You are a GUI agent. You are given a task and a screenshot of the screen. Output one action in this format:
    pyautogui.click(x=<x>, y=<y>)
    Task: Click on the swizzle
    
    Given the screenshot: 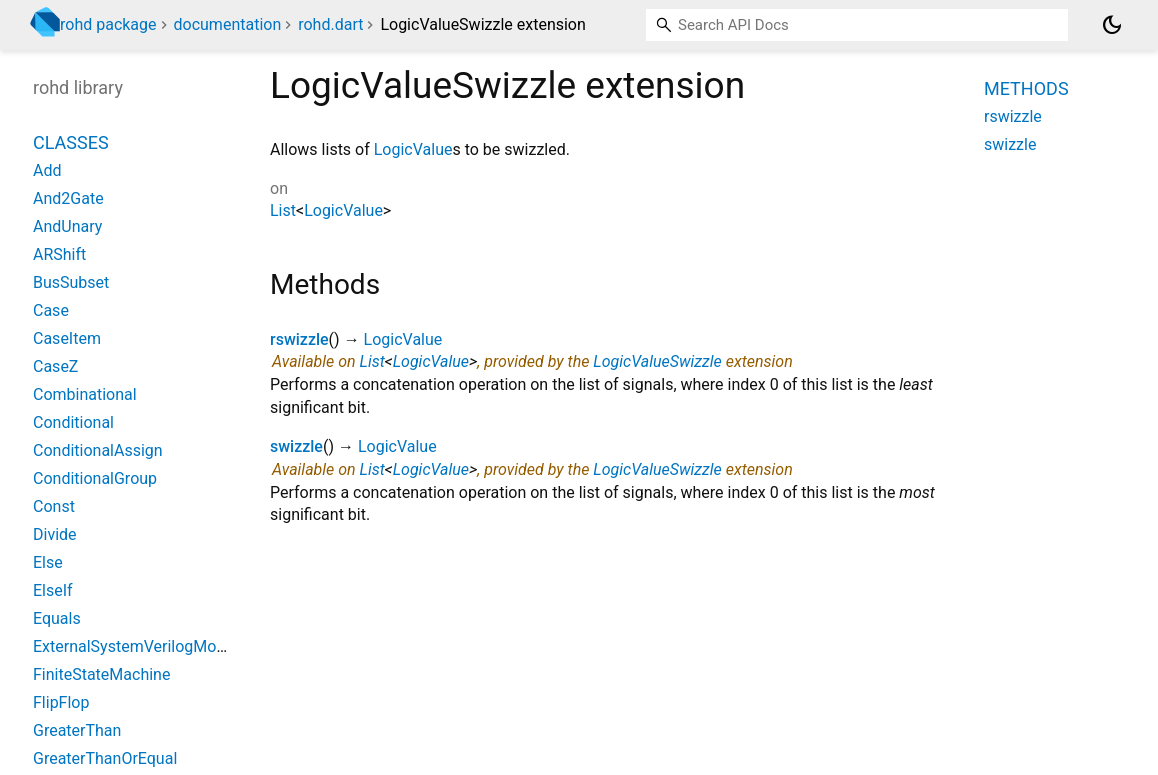 What is the action you would take?
    pyautogui.click(x=296, y=446)
    